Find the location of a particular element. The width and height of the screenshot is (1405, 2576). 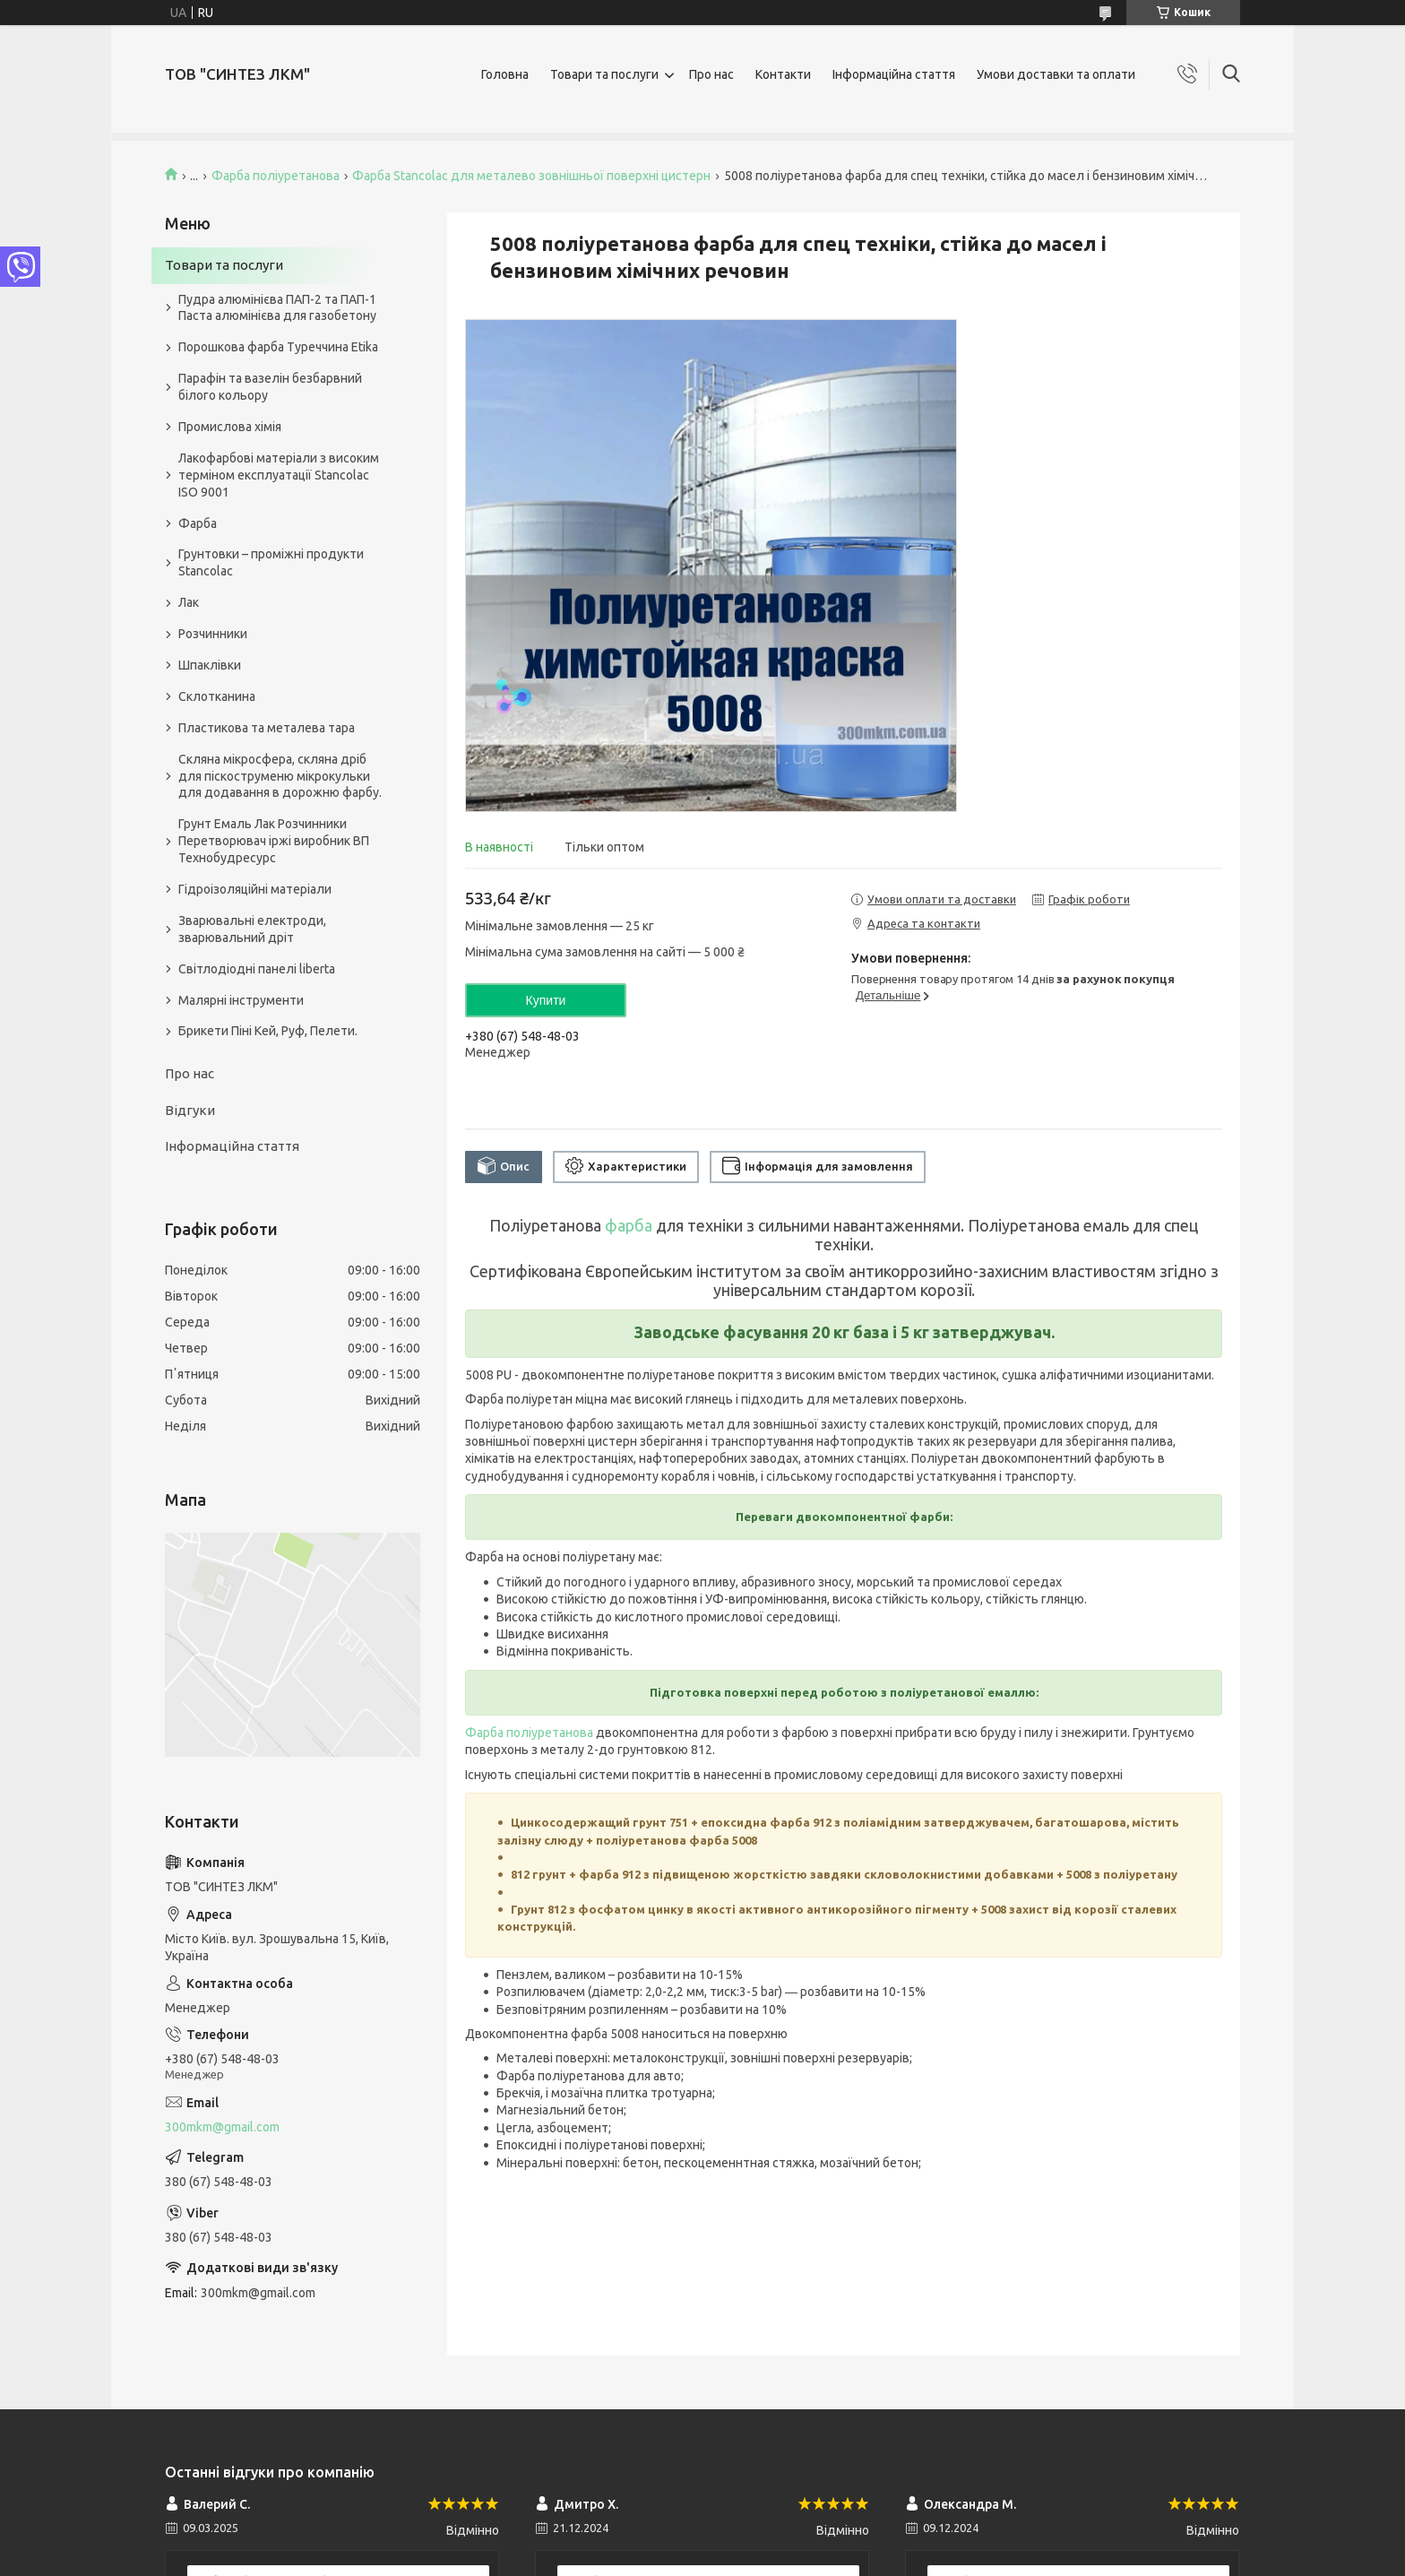

Грунтовки – проміжні продукти Stancolac is located at coordinates (271, 562).